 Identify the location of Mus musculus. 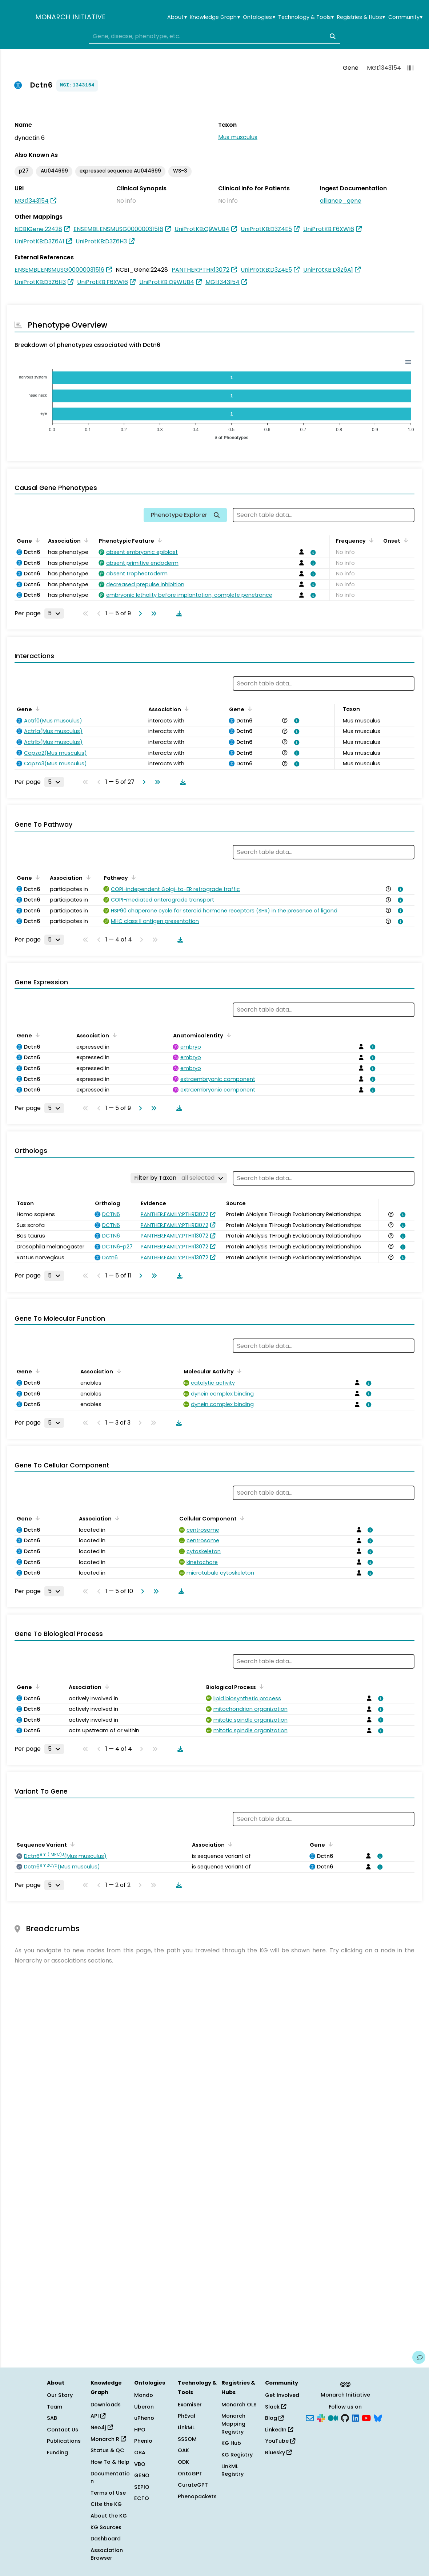
(237, 137).